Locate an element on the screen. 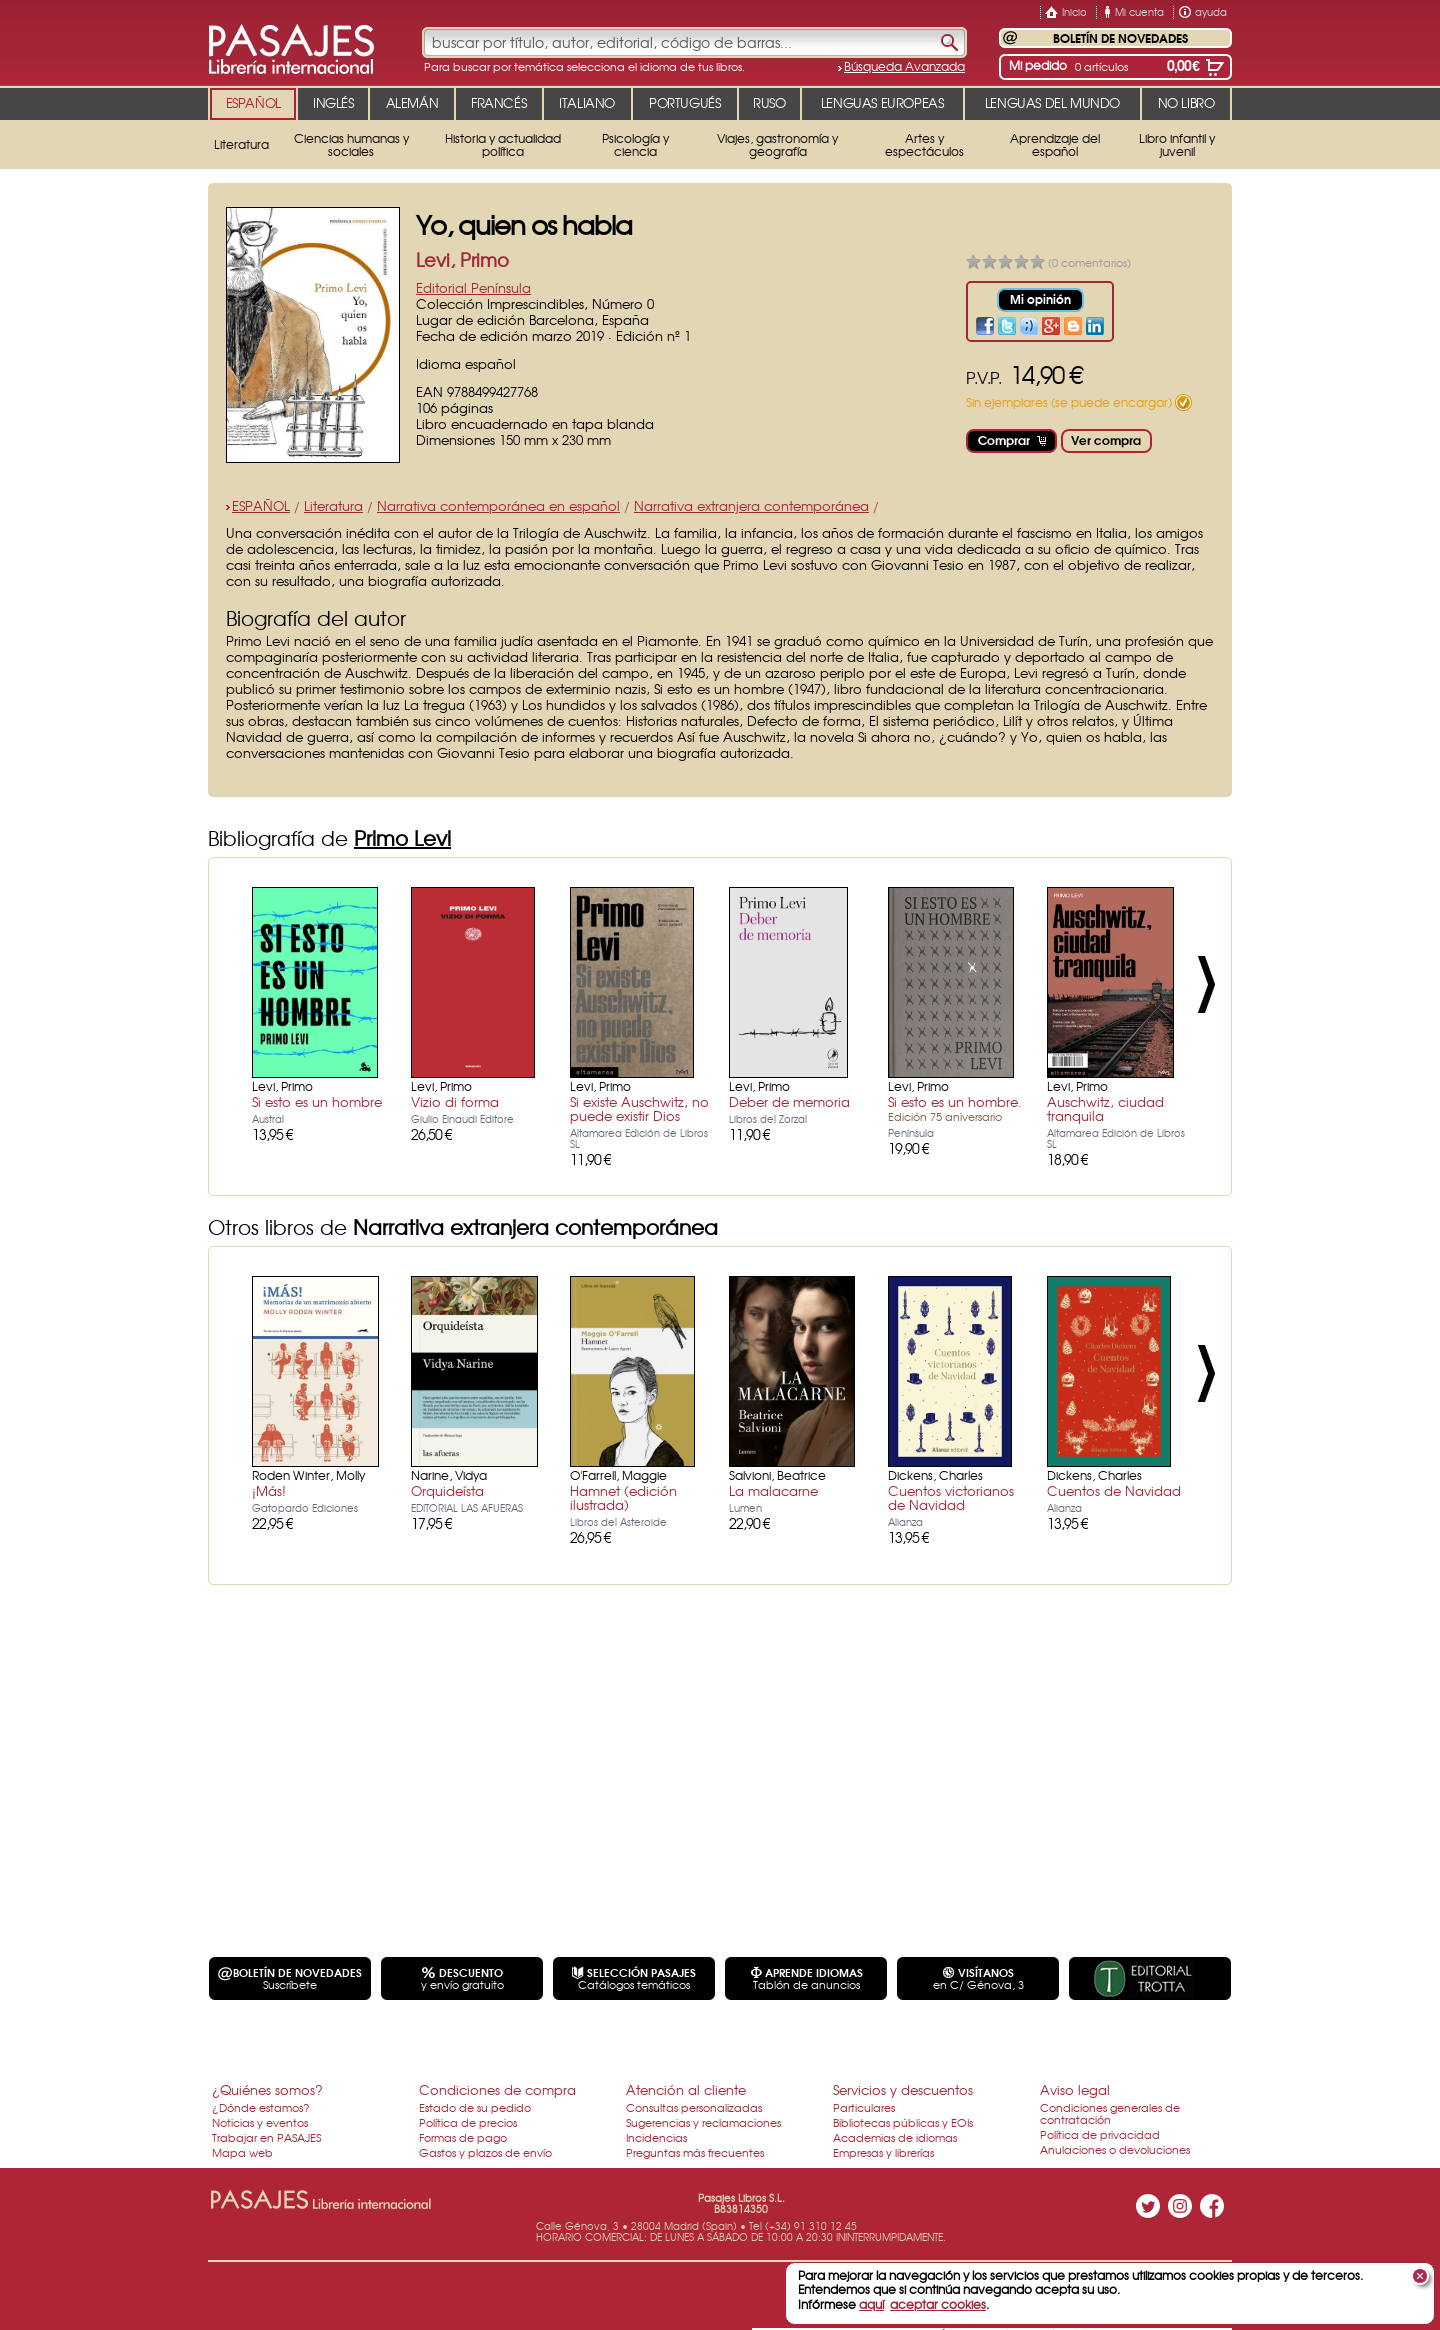 This screenshot has width=1440, height=2330. Condiciones de compra is located at coordinates (497, 2089).